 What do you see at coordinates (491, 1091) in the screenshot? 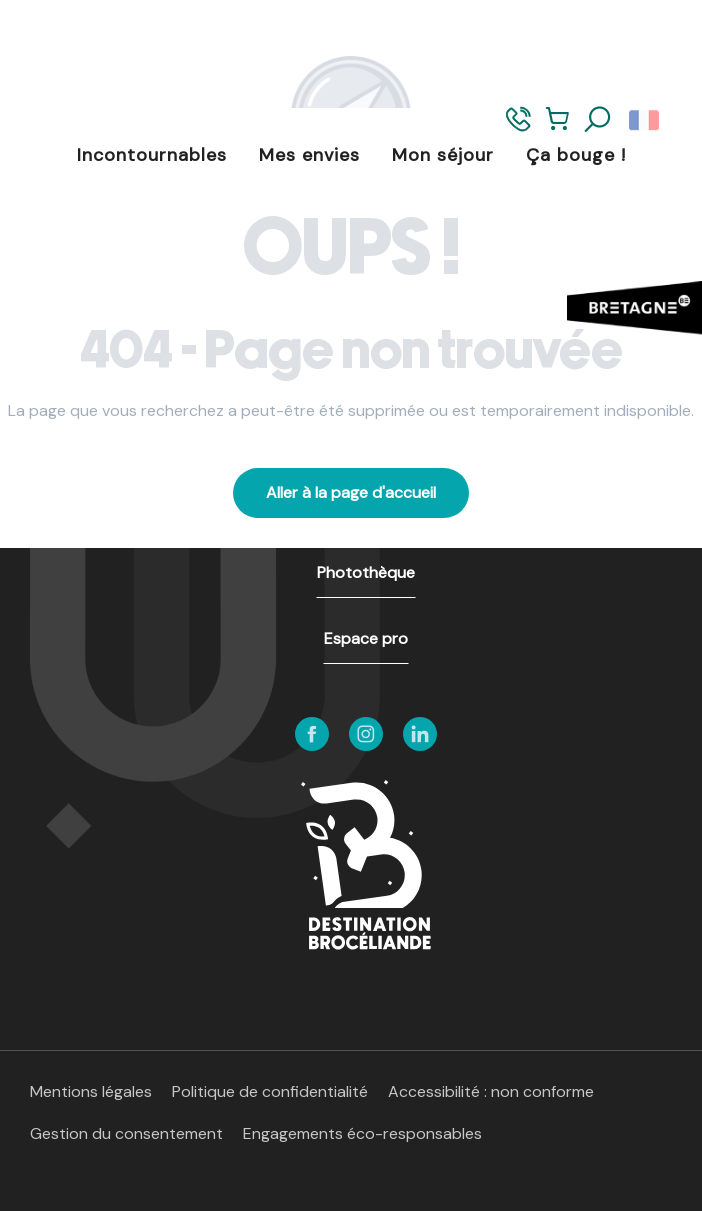
I see `Accessibilité : non conforme` at bounding box center [491, 1091].